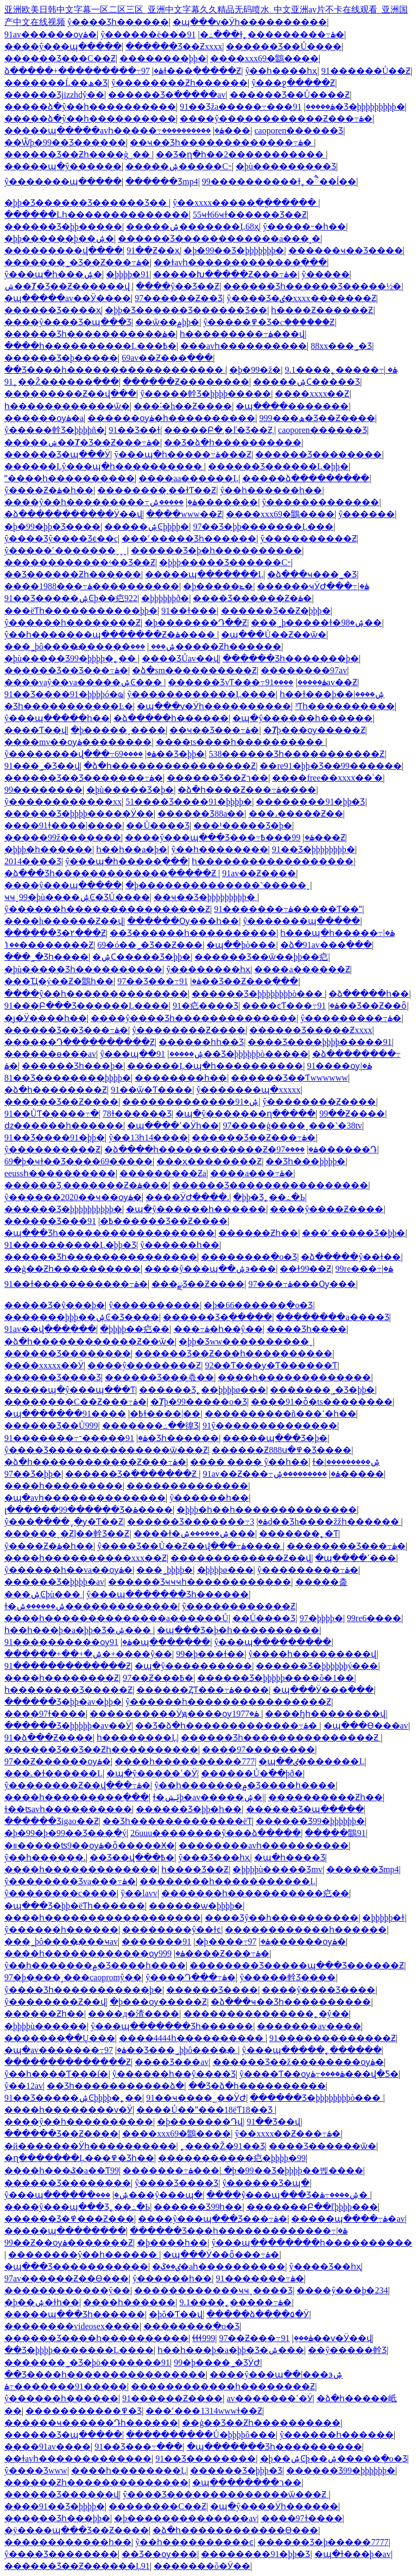  What do you see at coordinates (54, 1305) in the screenshot?
I see `�����Ʒ�ŷ���þ�` at bounding box center [54, 1305].